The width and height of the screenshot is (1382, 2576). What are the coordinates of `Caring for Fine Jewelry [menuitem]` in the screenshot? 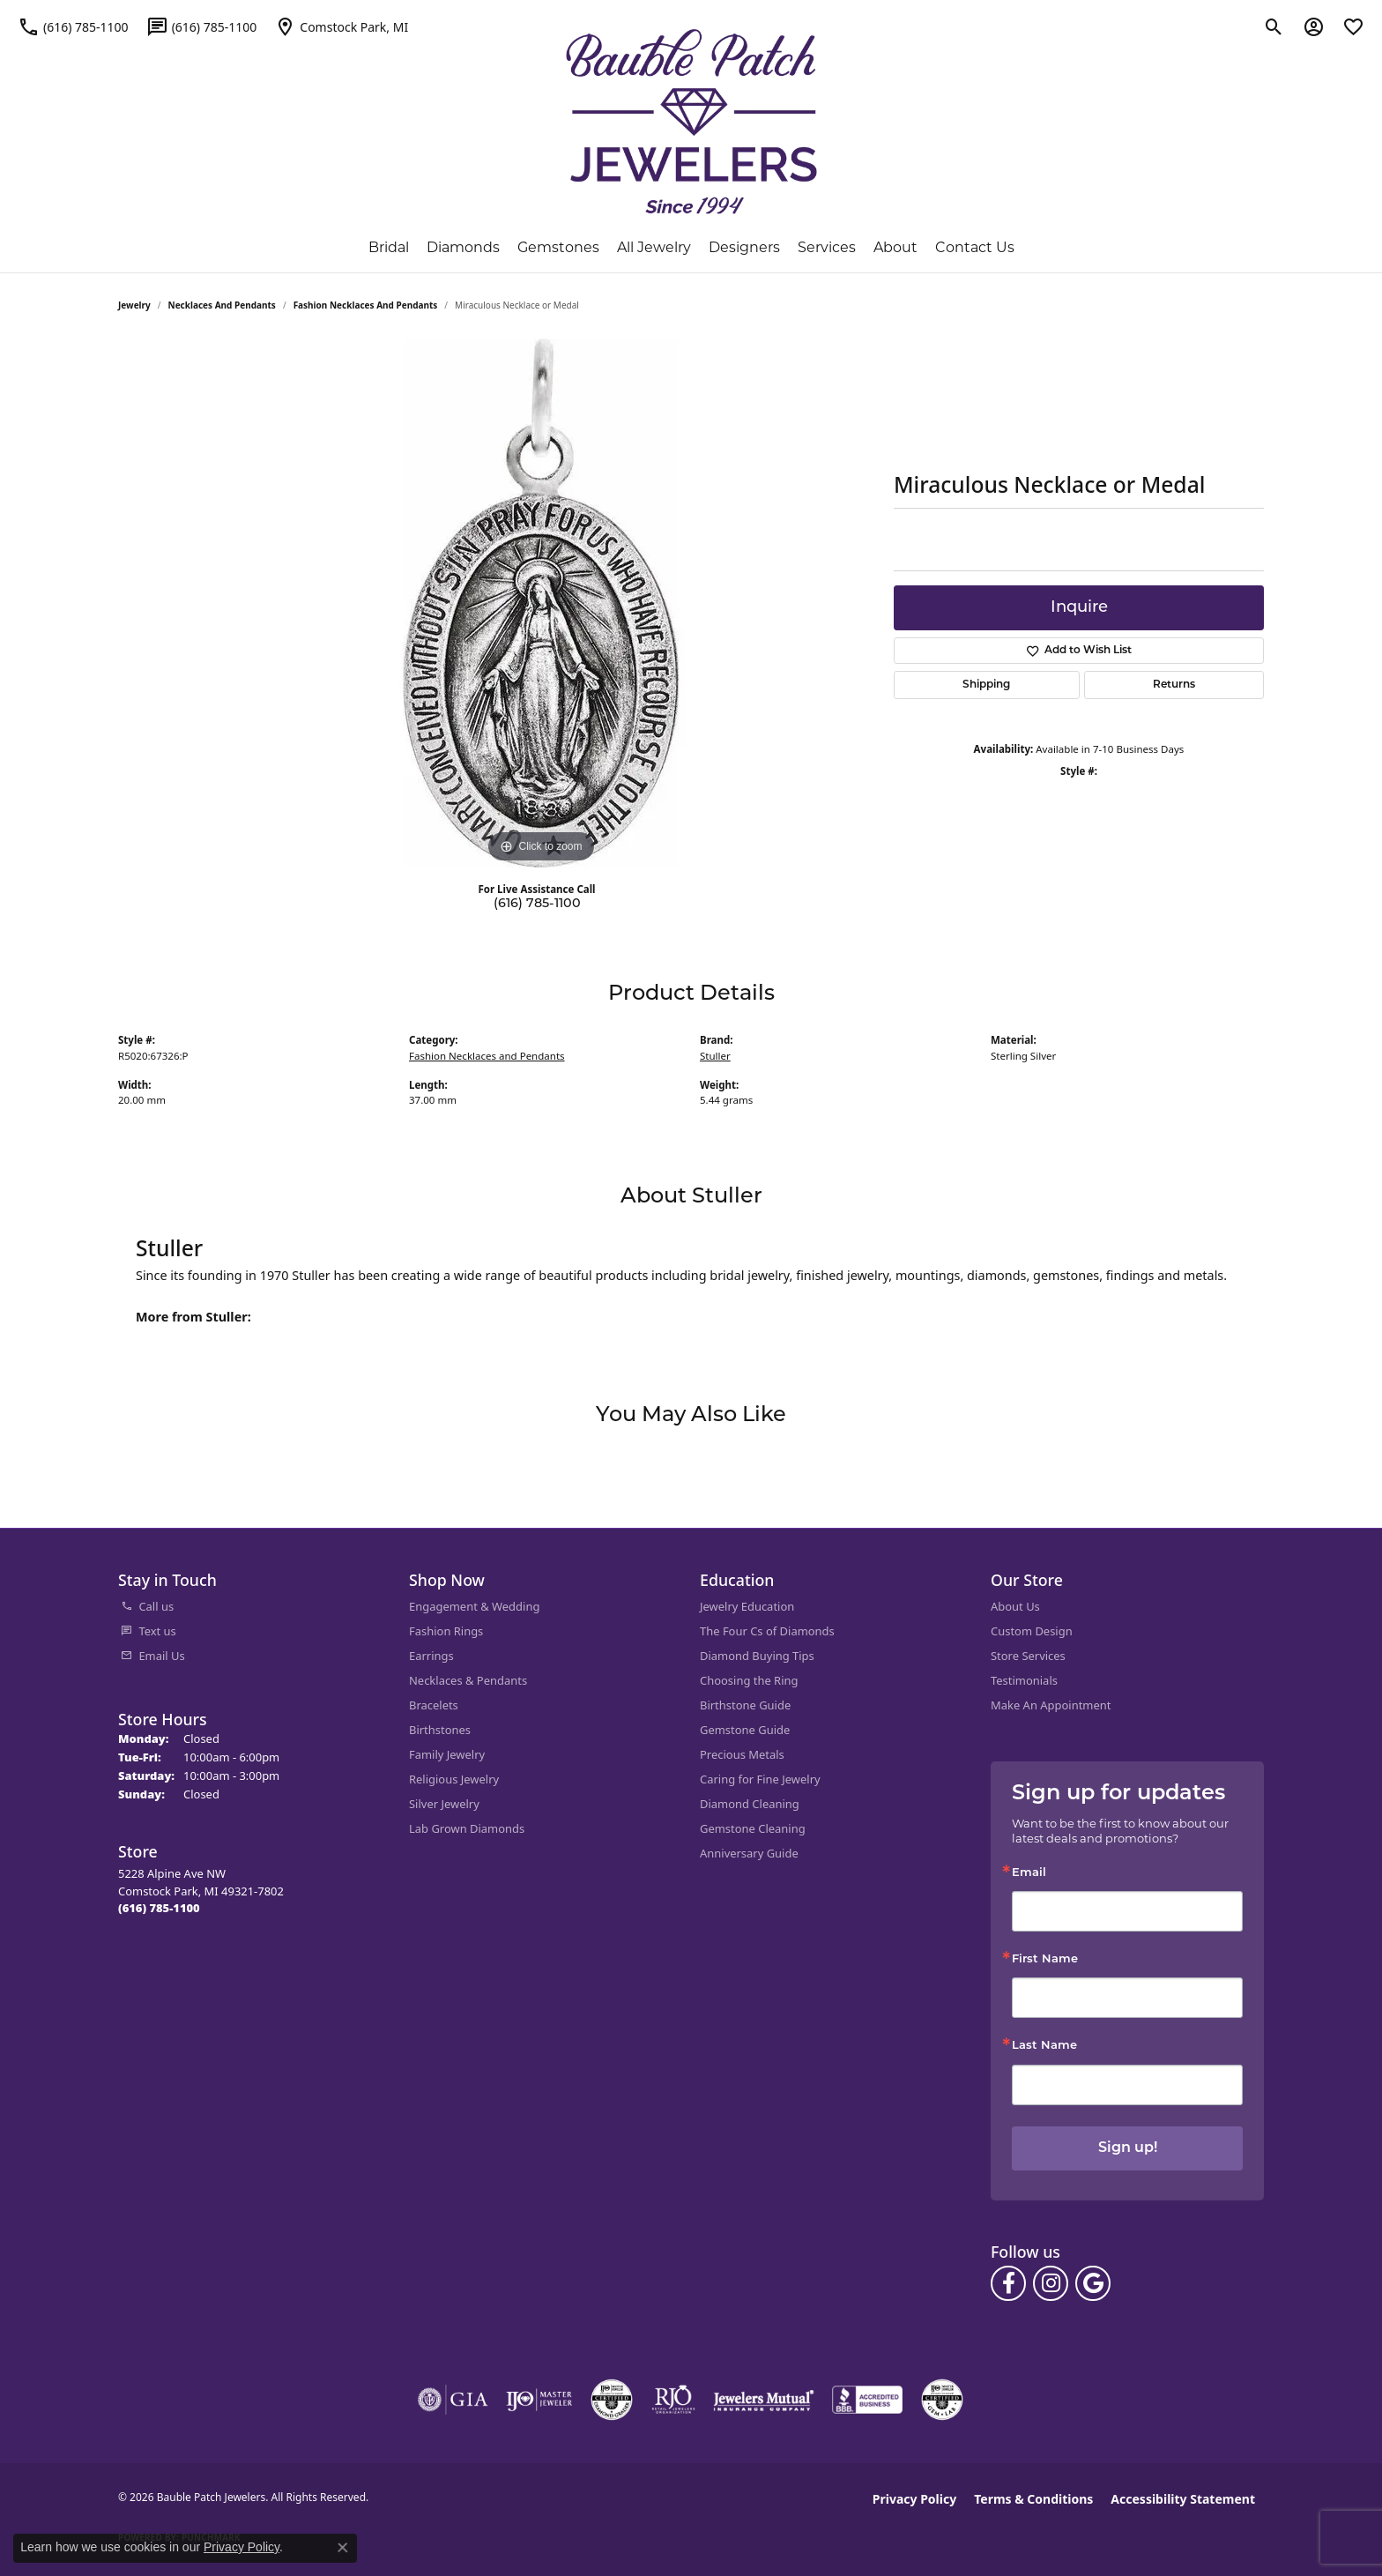 It's located at (760, 1779).